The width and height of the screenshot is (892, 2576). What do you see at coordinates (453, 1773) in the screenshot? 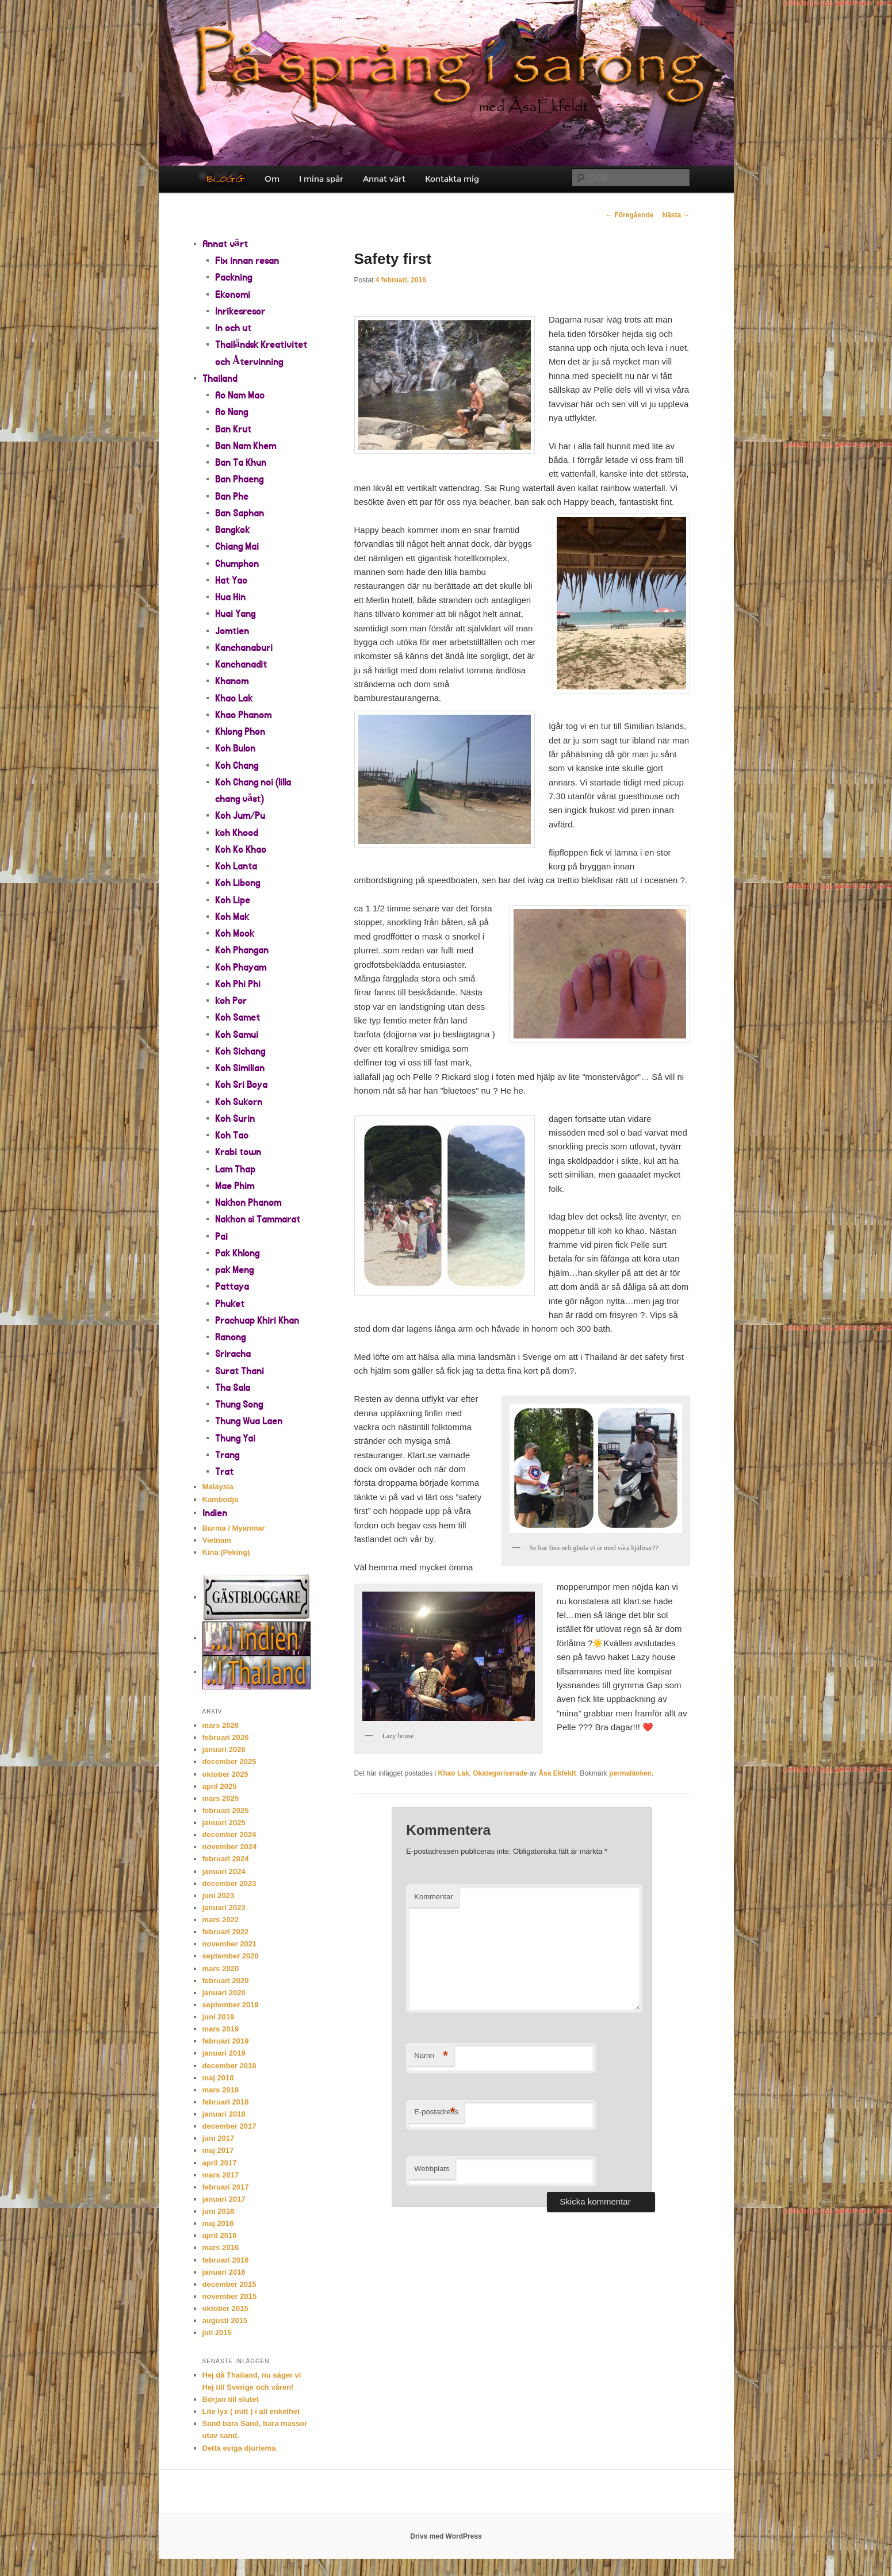
I see `Khao Lak` at bounding box center [453, 1773].